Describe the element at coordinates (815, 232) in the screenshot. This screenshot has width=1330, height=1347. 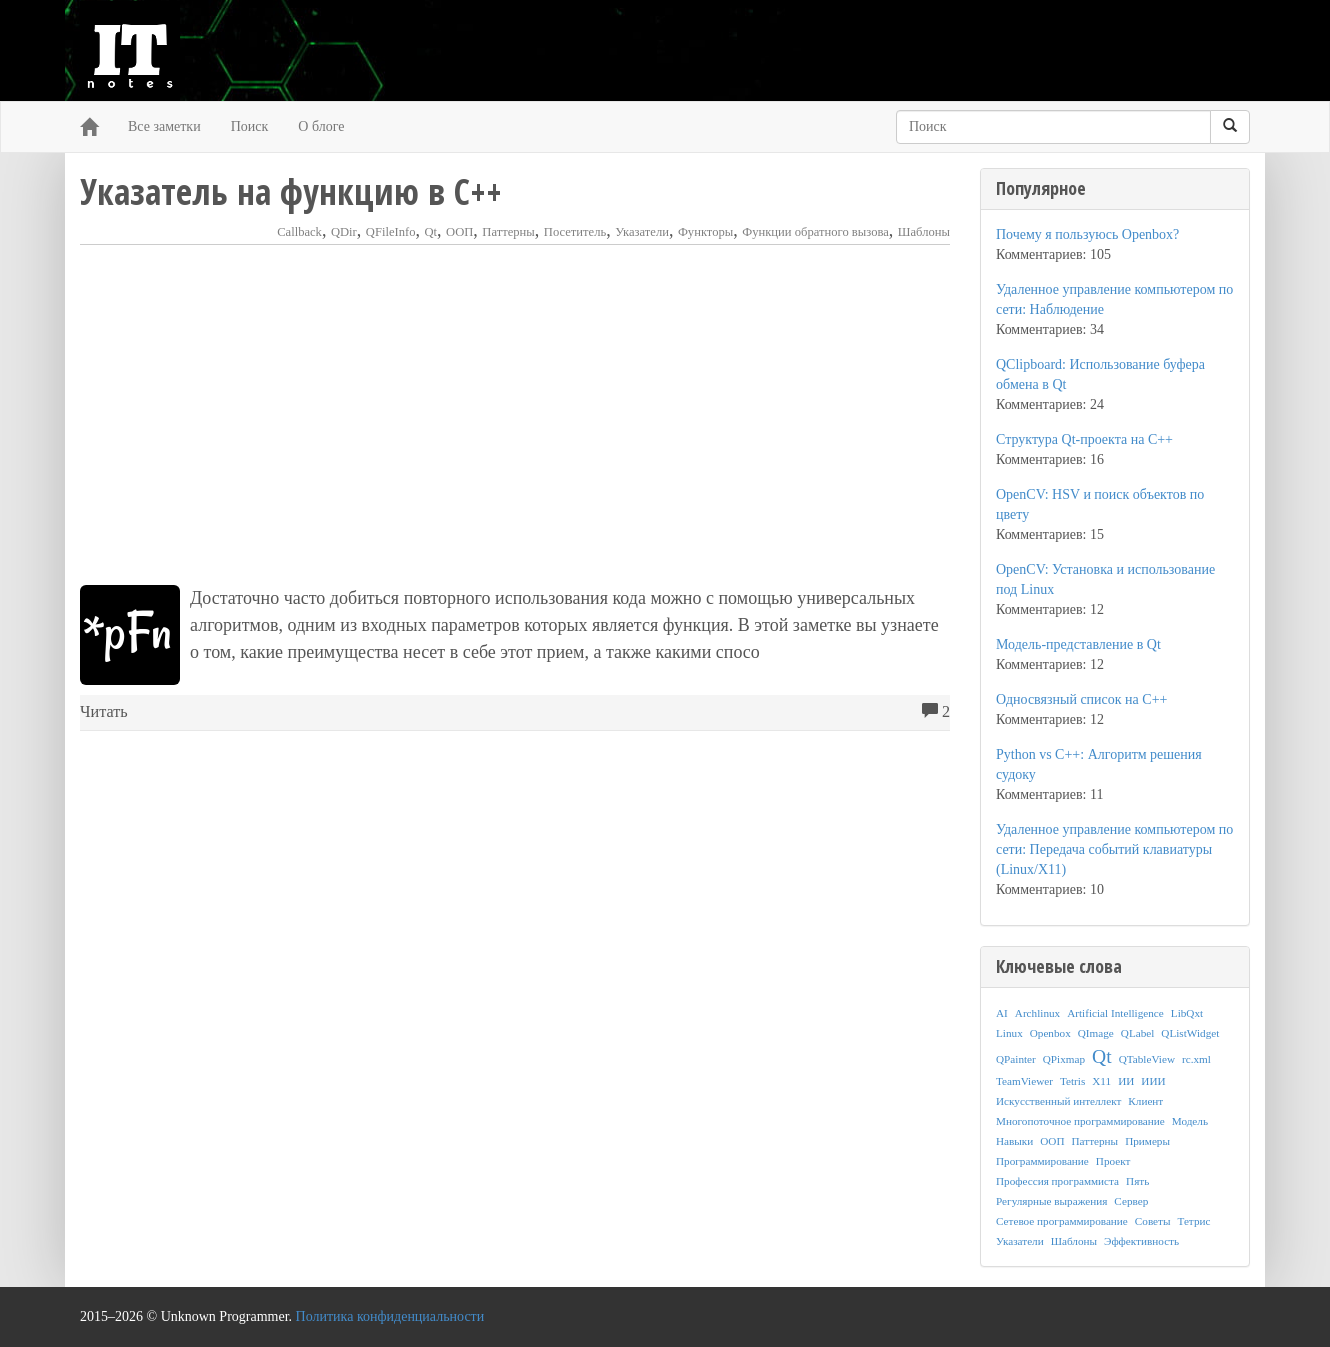
I see `Функции обратного вызова` at that location.